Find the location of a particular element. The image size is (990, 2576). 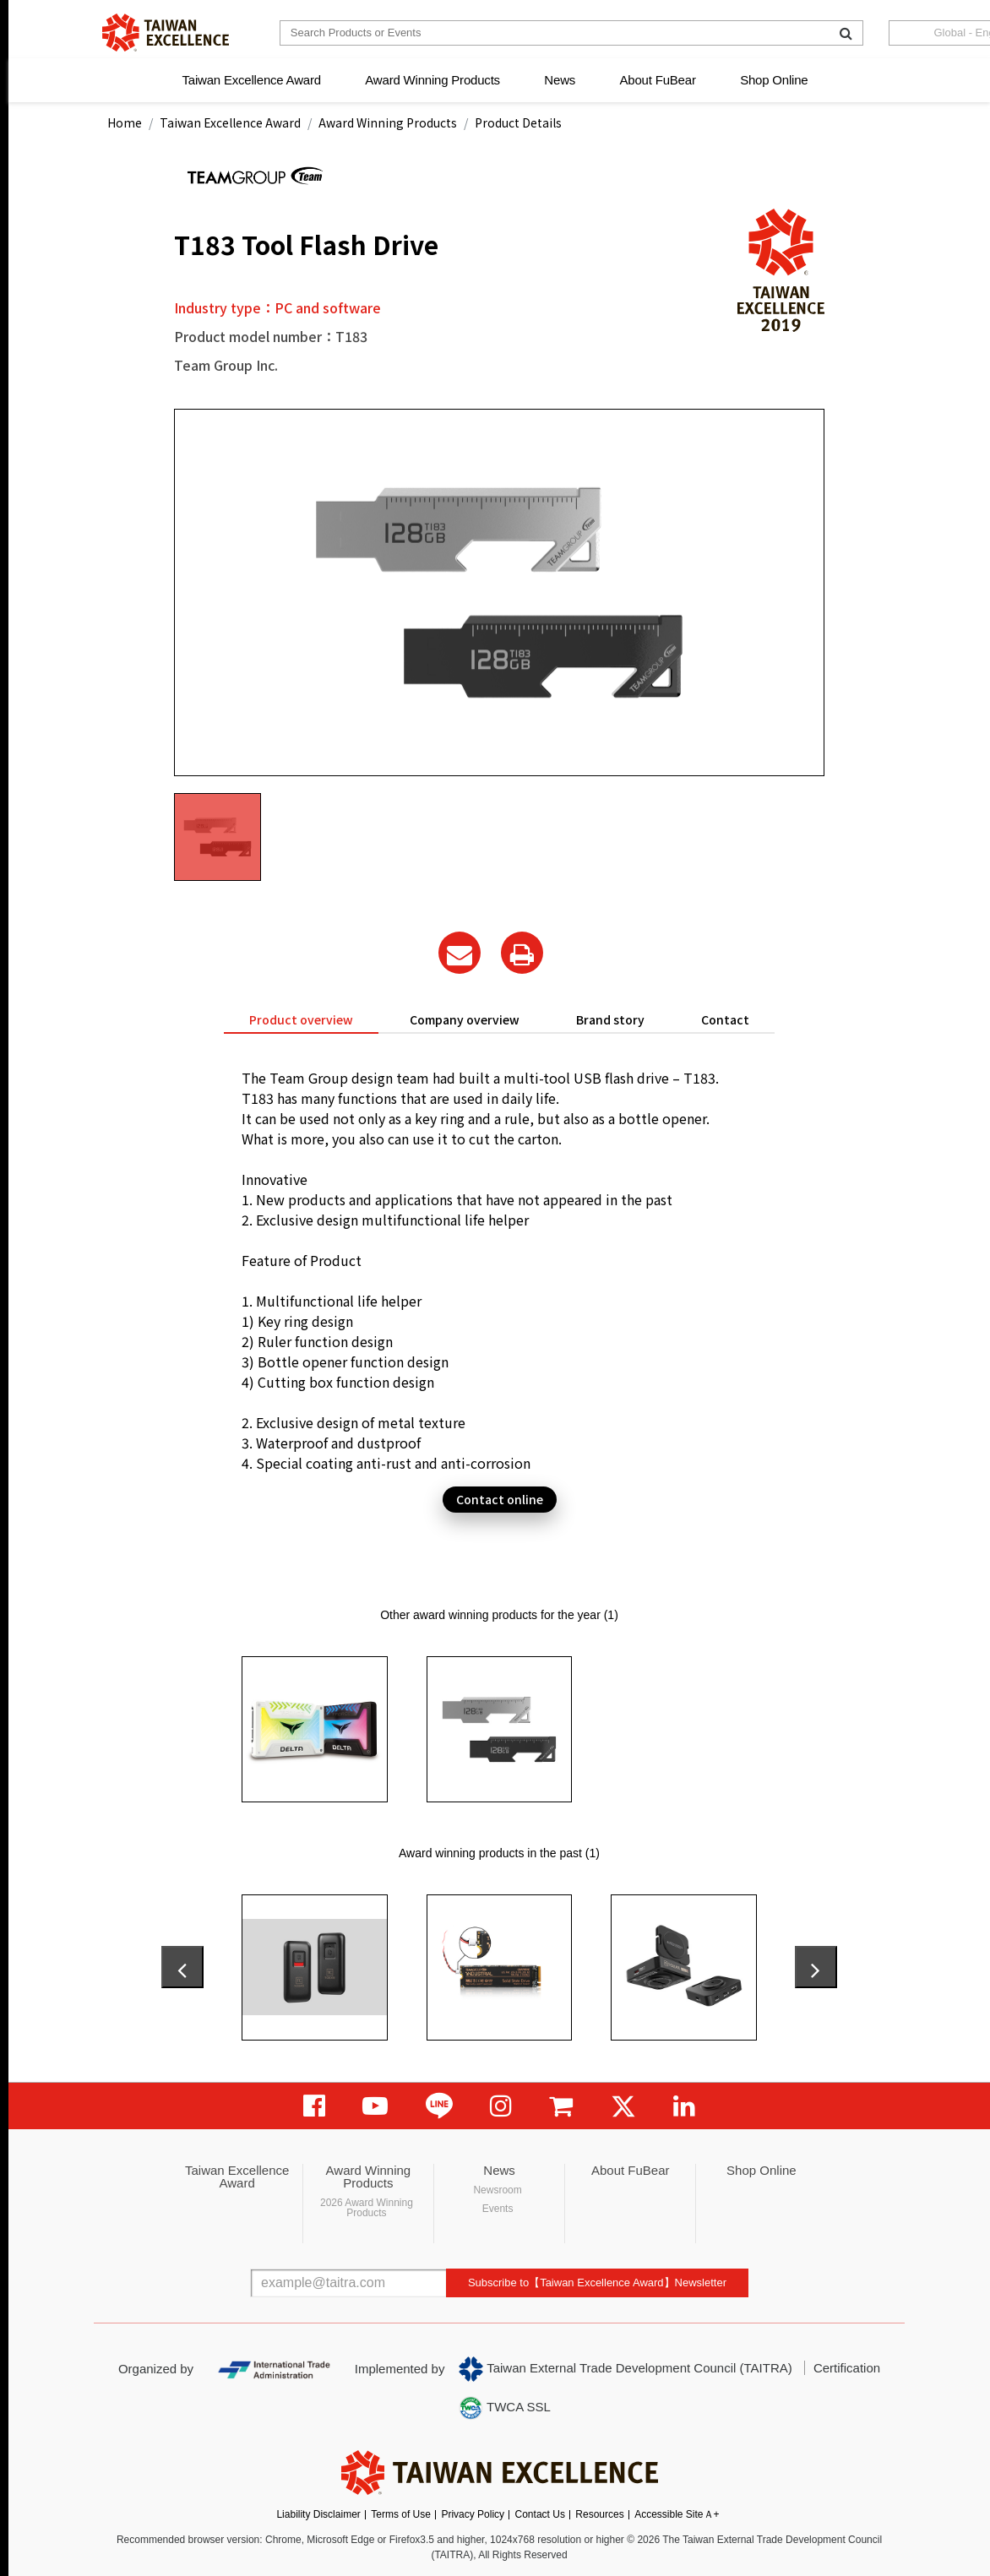

Taiwan Excellence Award is located at coordinates (251, 80).